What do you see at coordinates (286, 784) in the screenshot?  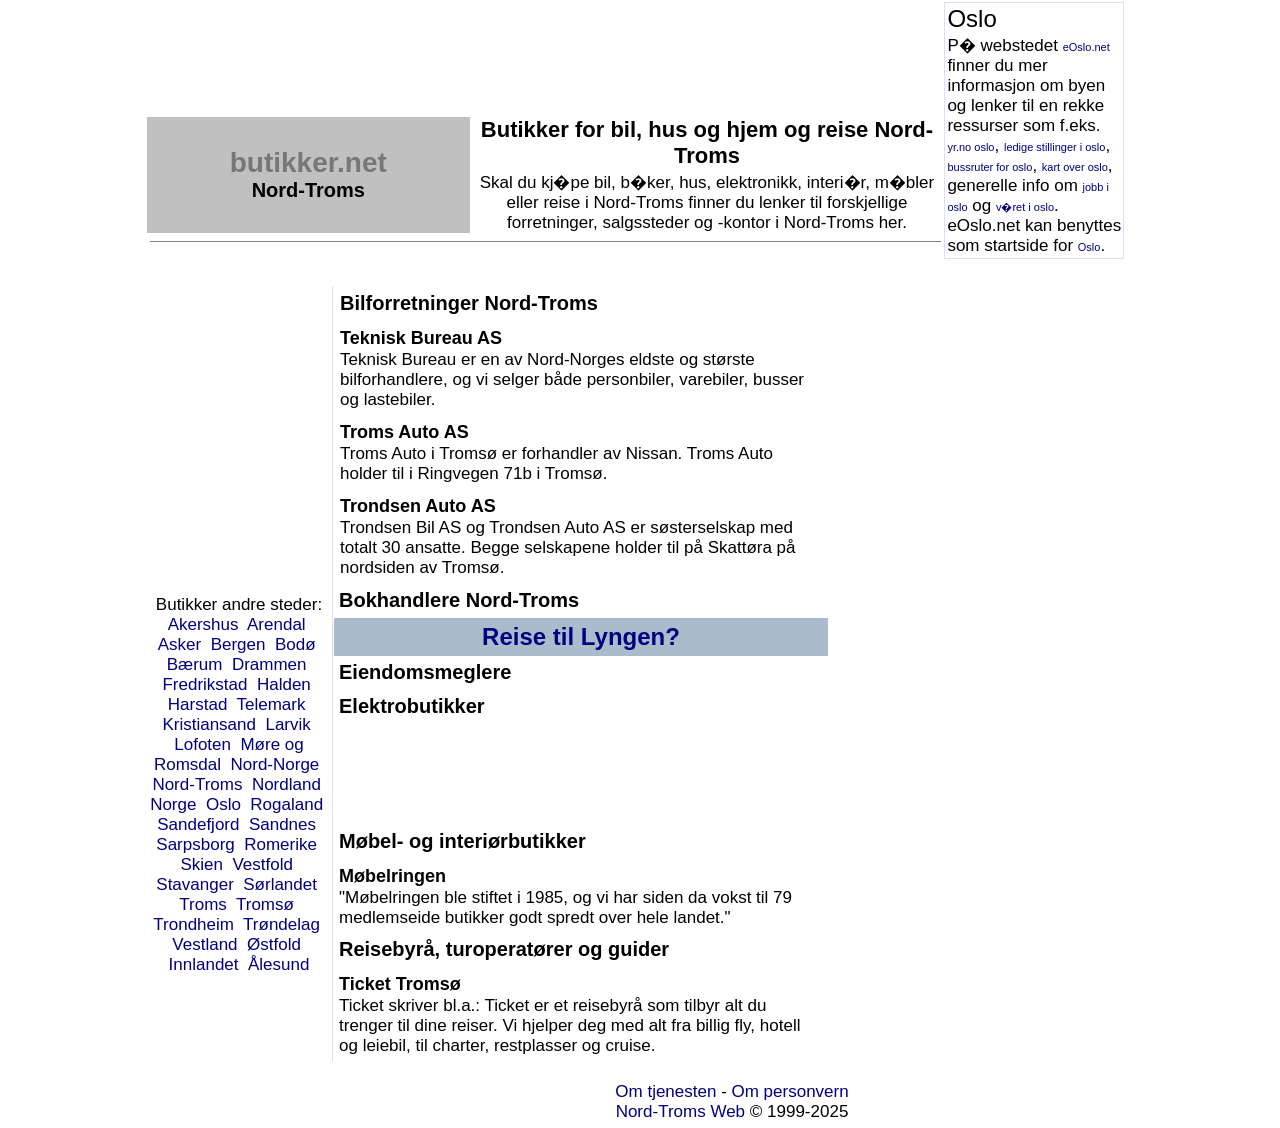 I see `Nordland` at bounding box center [286, 784].